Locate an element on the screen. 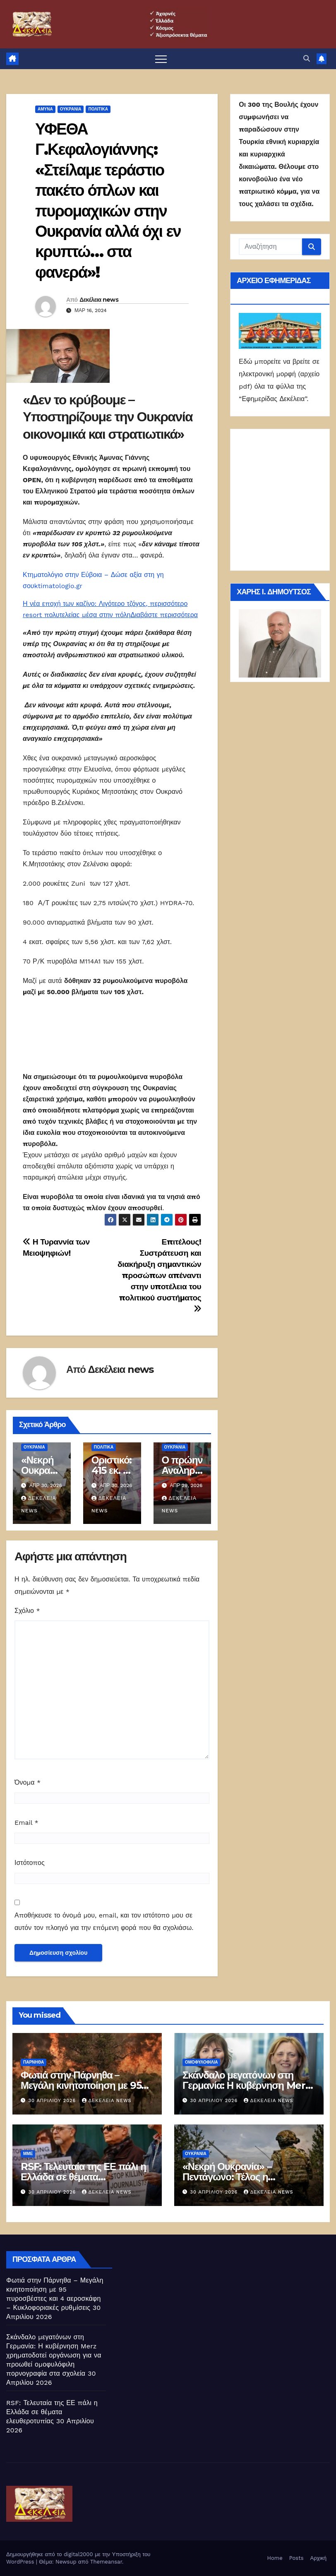 The height and width of the screenshot is (2576, 336). Αρχική is located at coordinates (318, 2558).